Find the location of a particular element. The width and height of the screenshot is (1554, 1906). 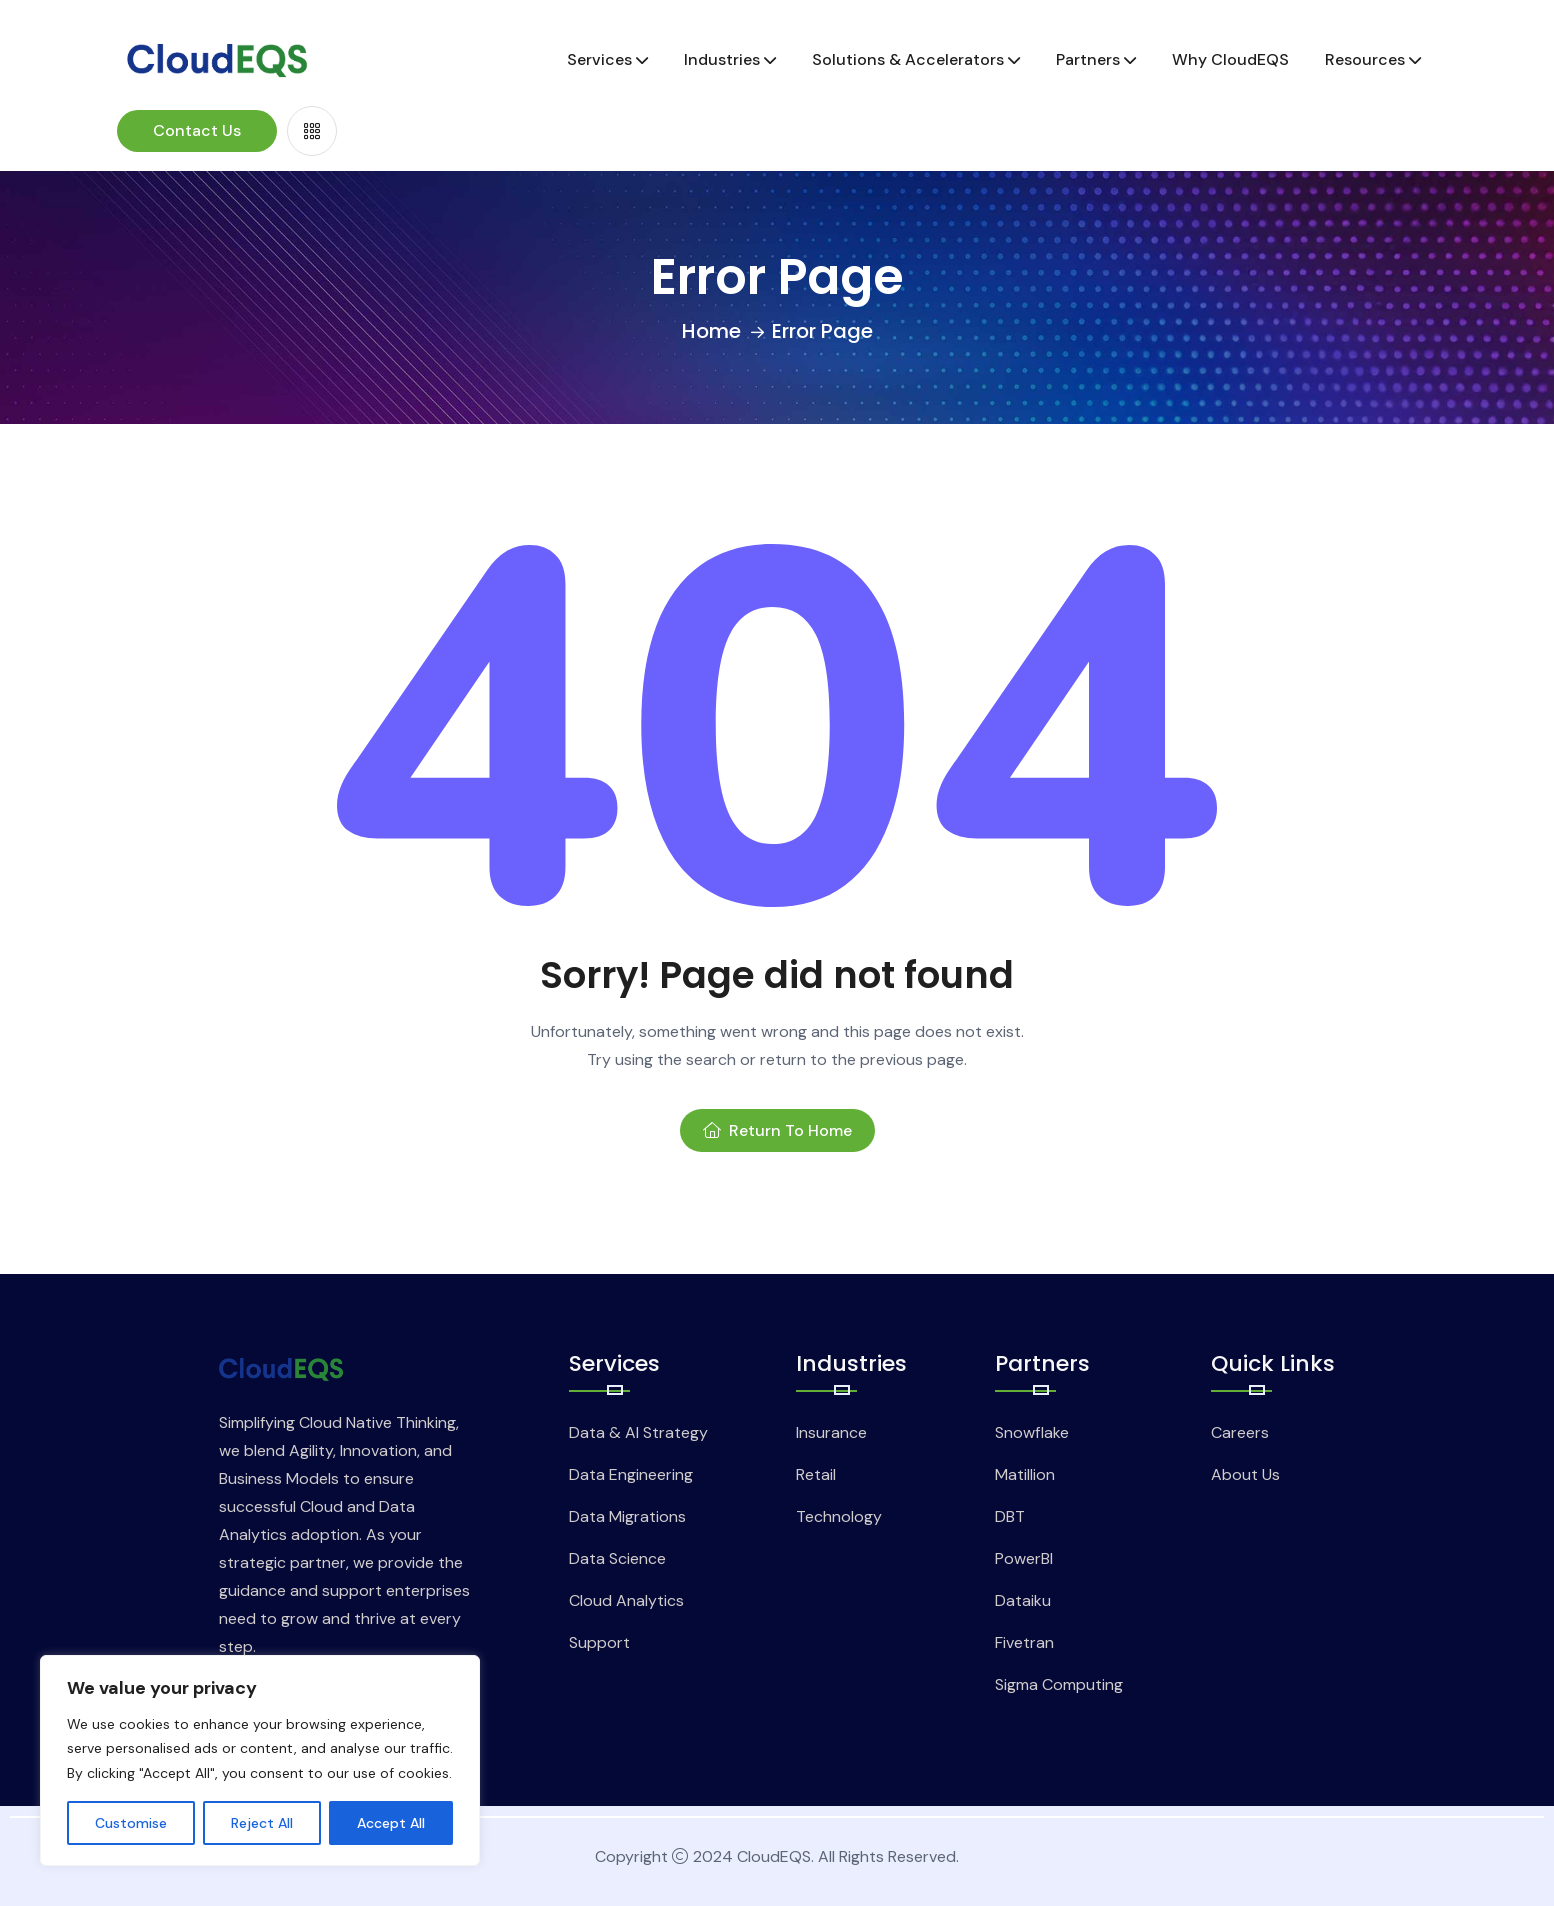

Return To Home is located at coordinates (777, 1130).